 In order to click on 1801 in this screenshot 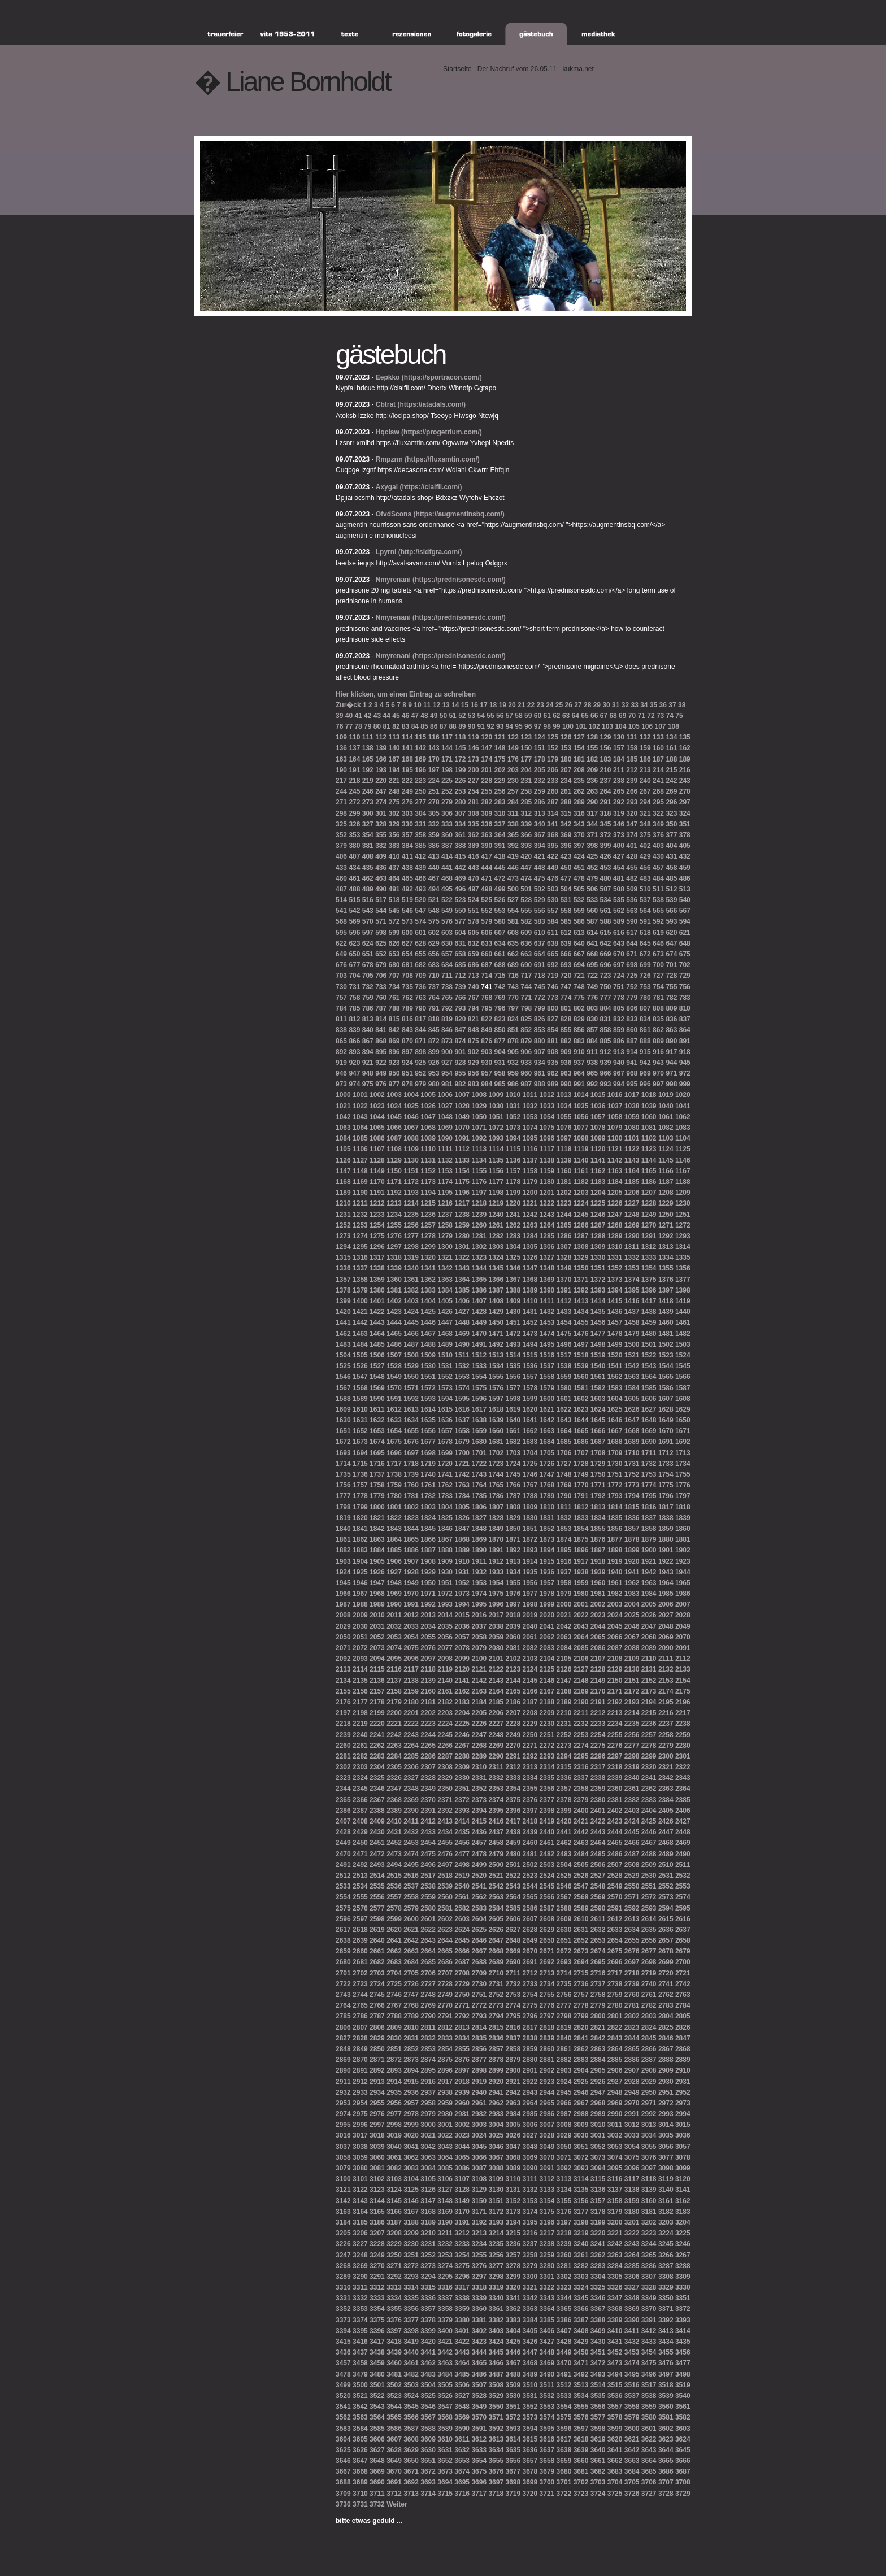, I will do `click(394, 1507)`.